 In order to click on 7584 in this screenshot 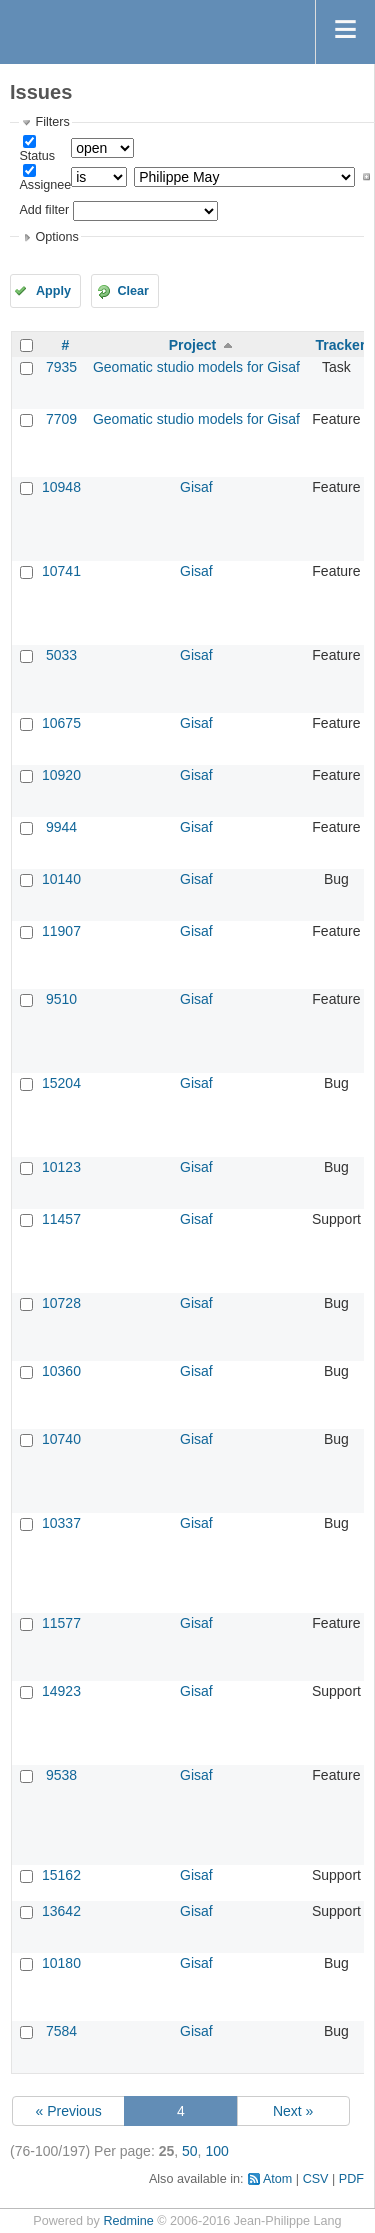, I will do `click(61, 2031)`.